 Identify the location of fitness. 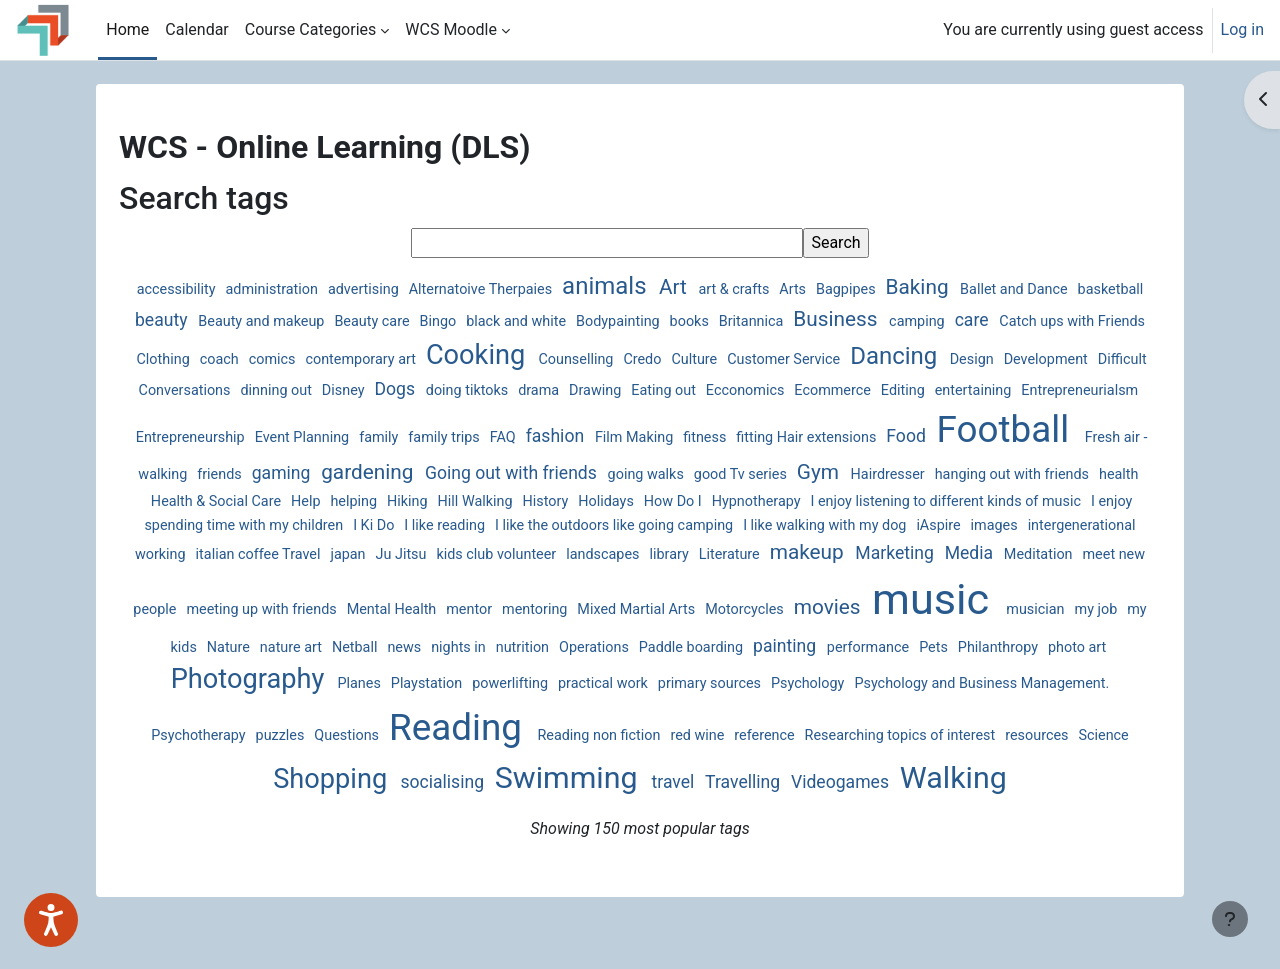
(1012, 416).